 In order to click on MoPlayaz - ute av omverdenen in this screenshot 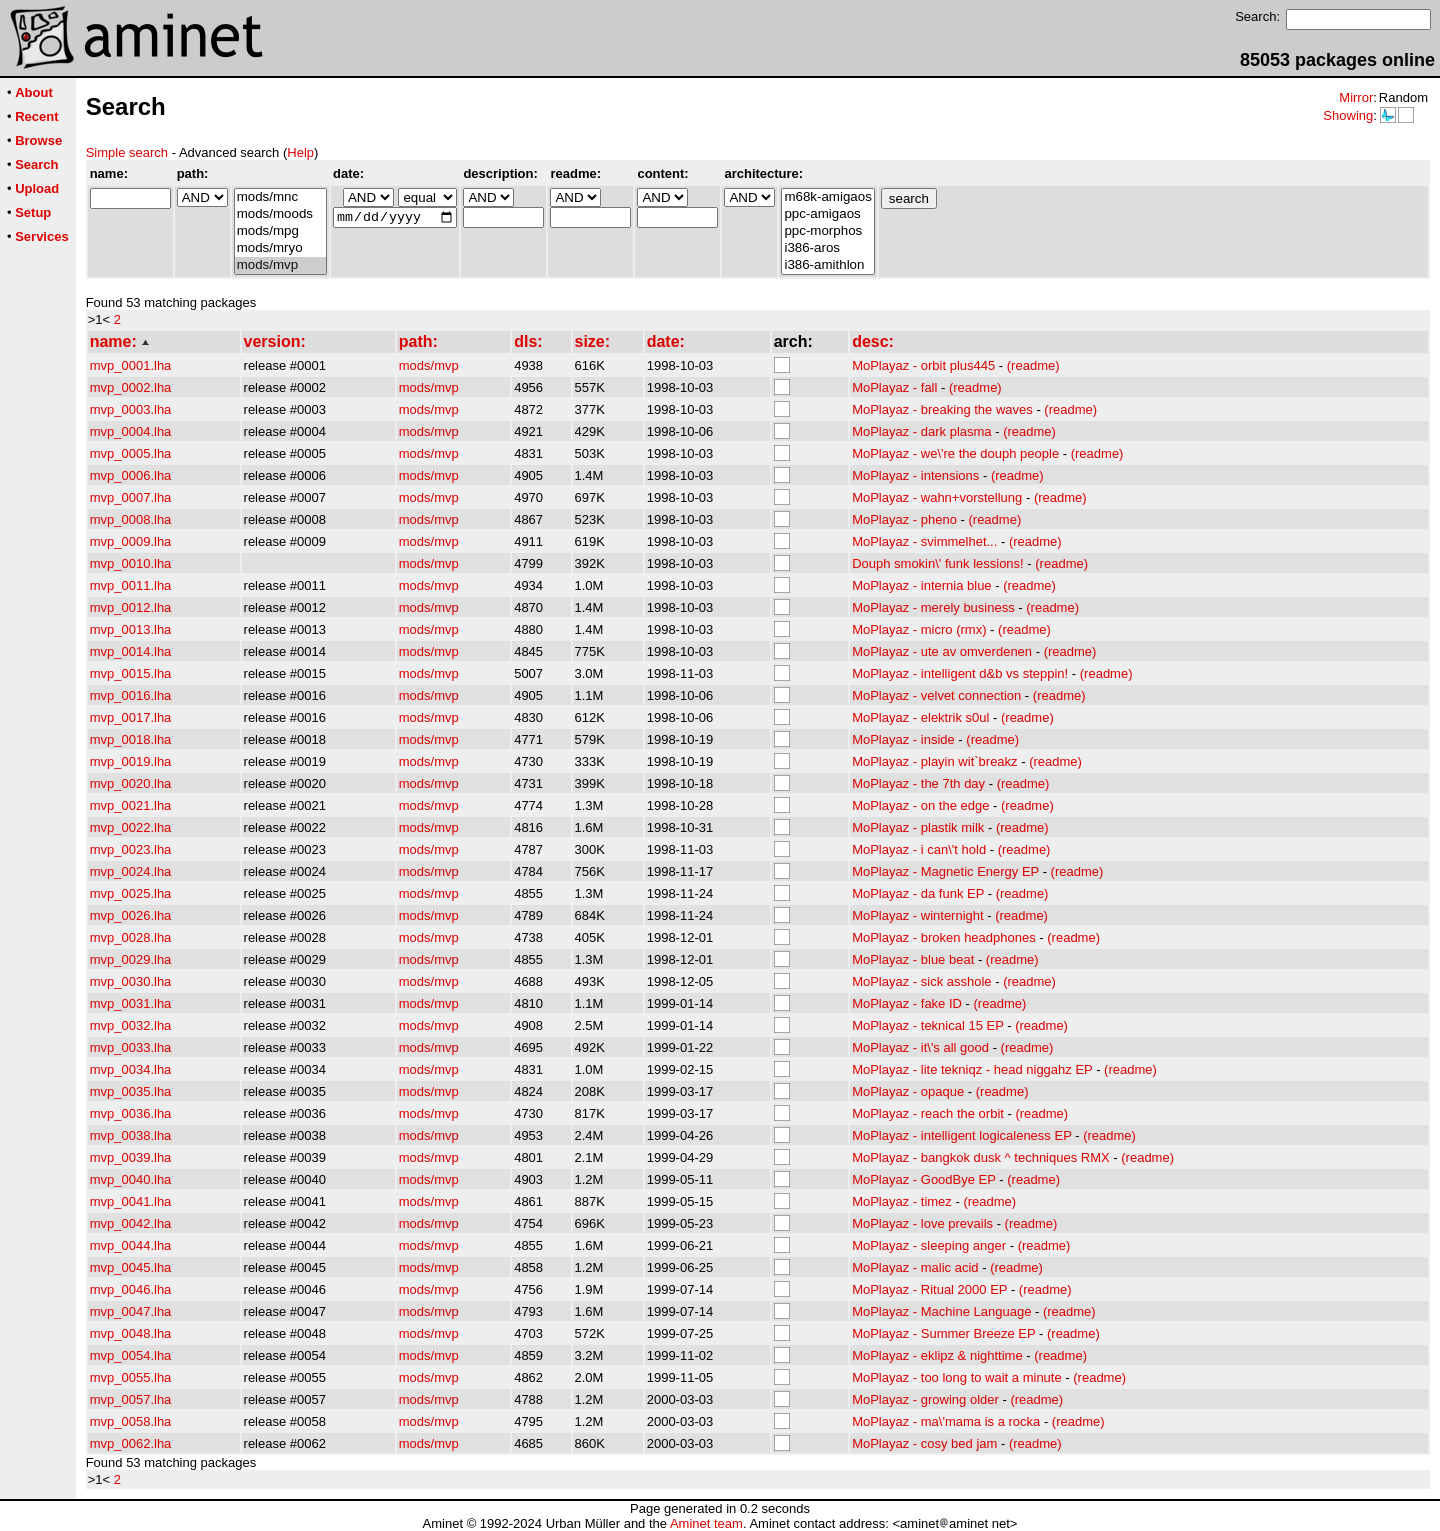, I will do `click(942, 651)`.